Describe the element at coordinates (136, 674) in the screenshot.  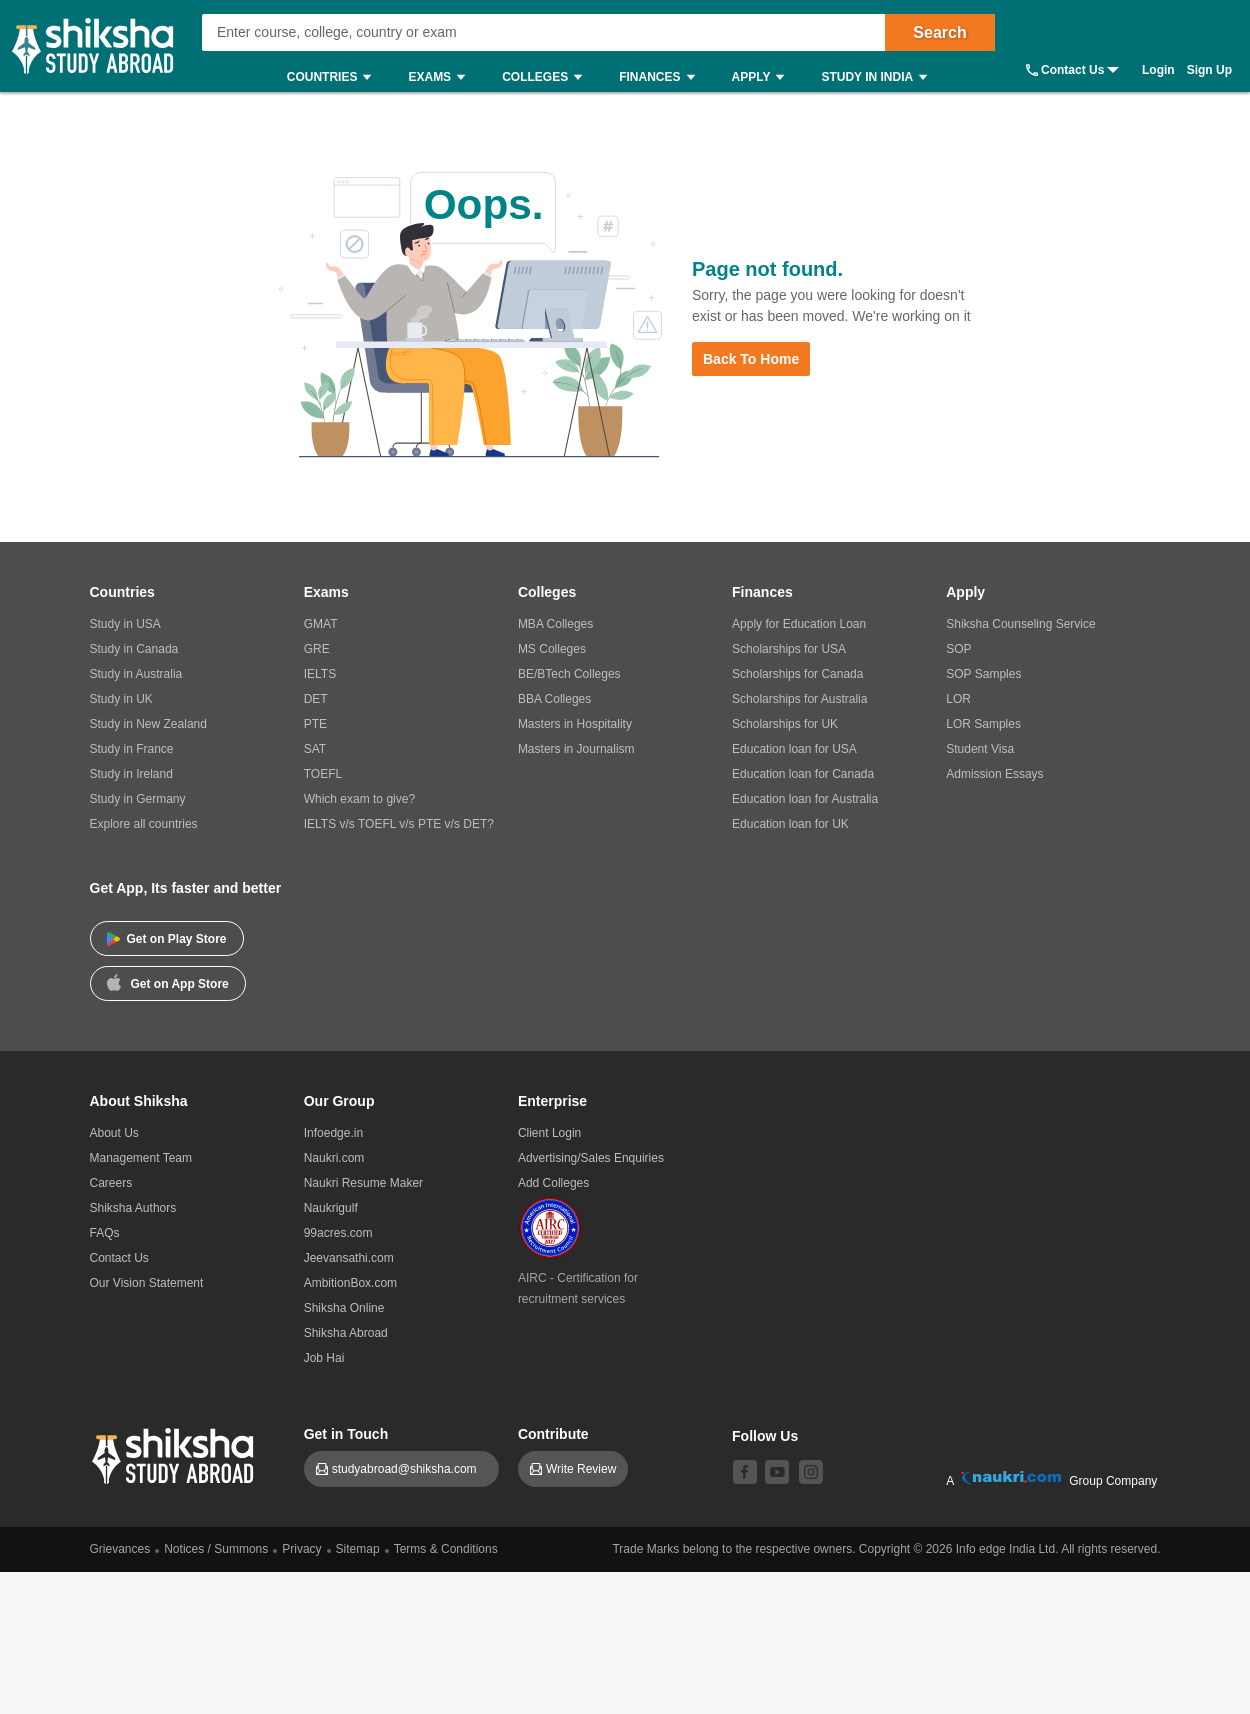
I see `Study in Australia` at that location.